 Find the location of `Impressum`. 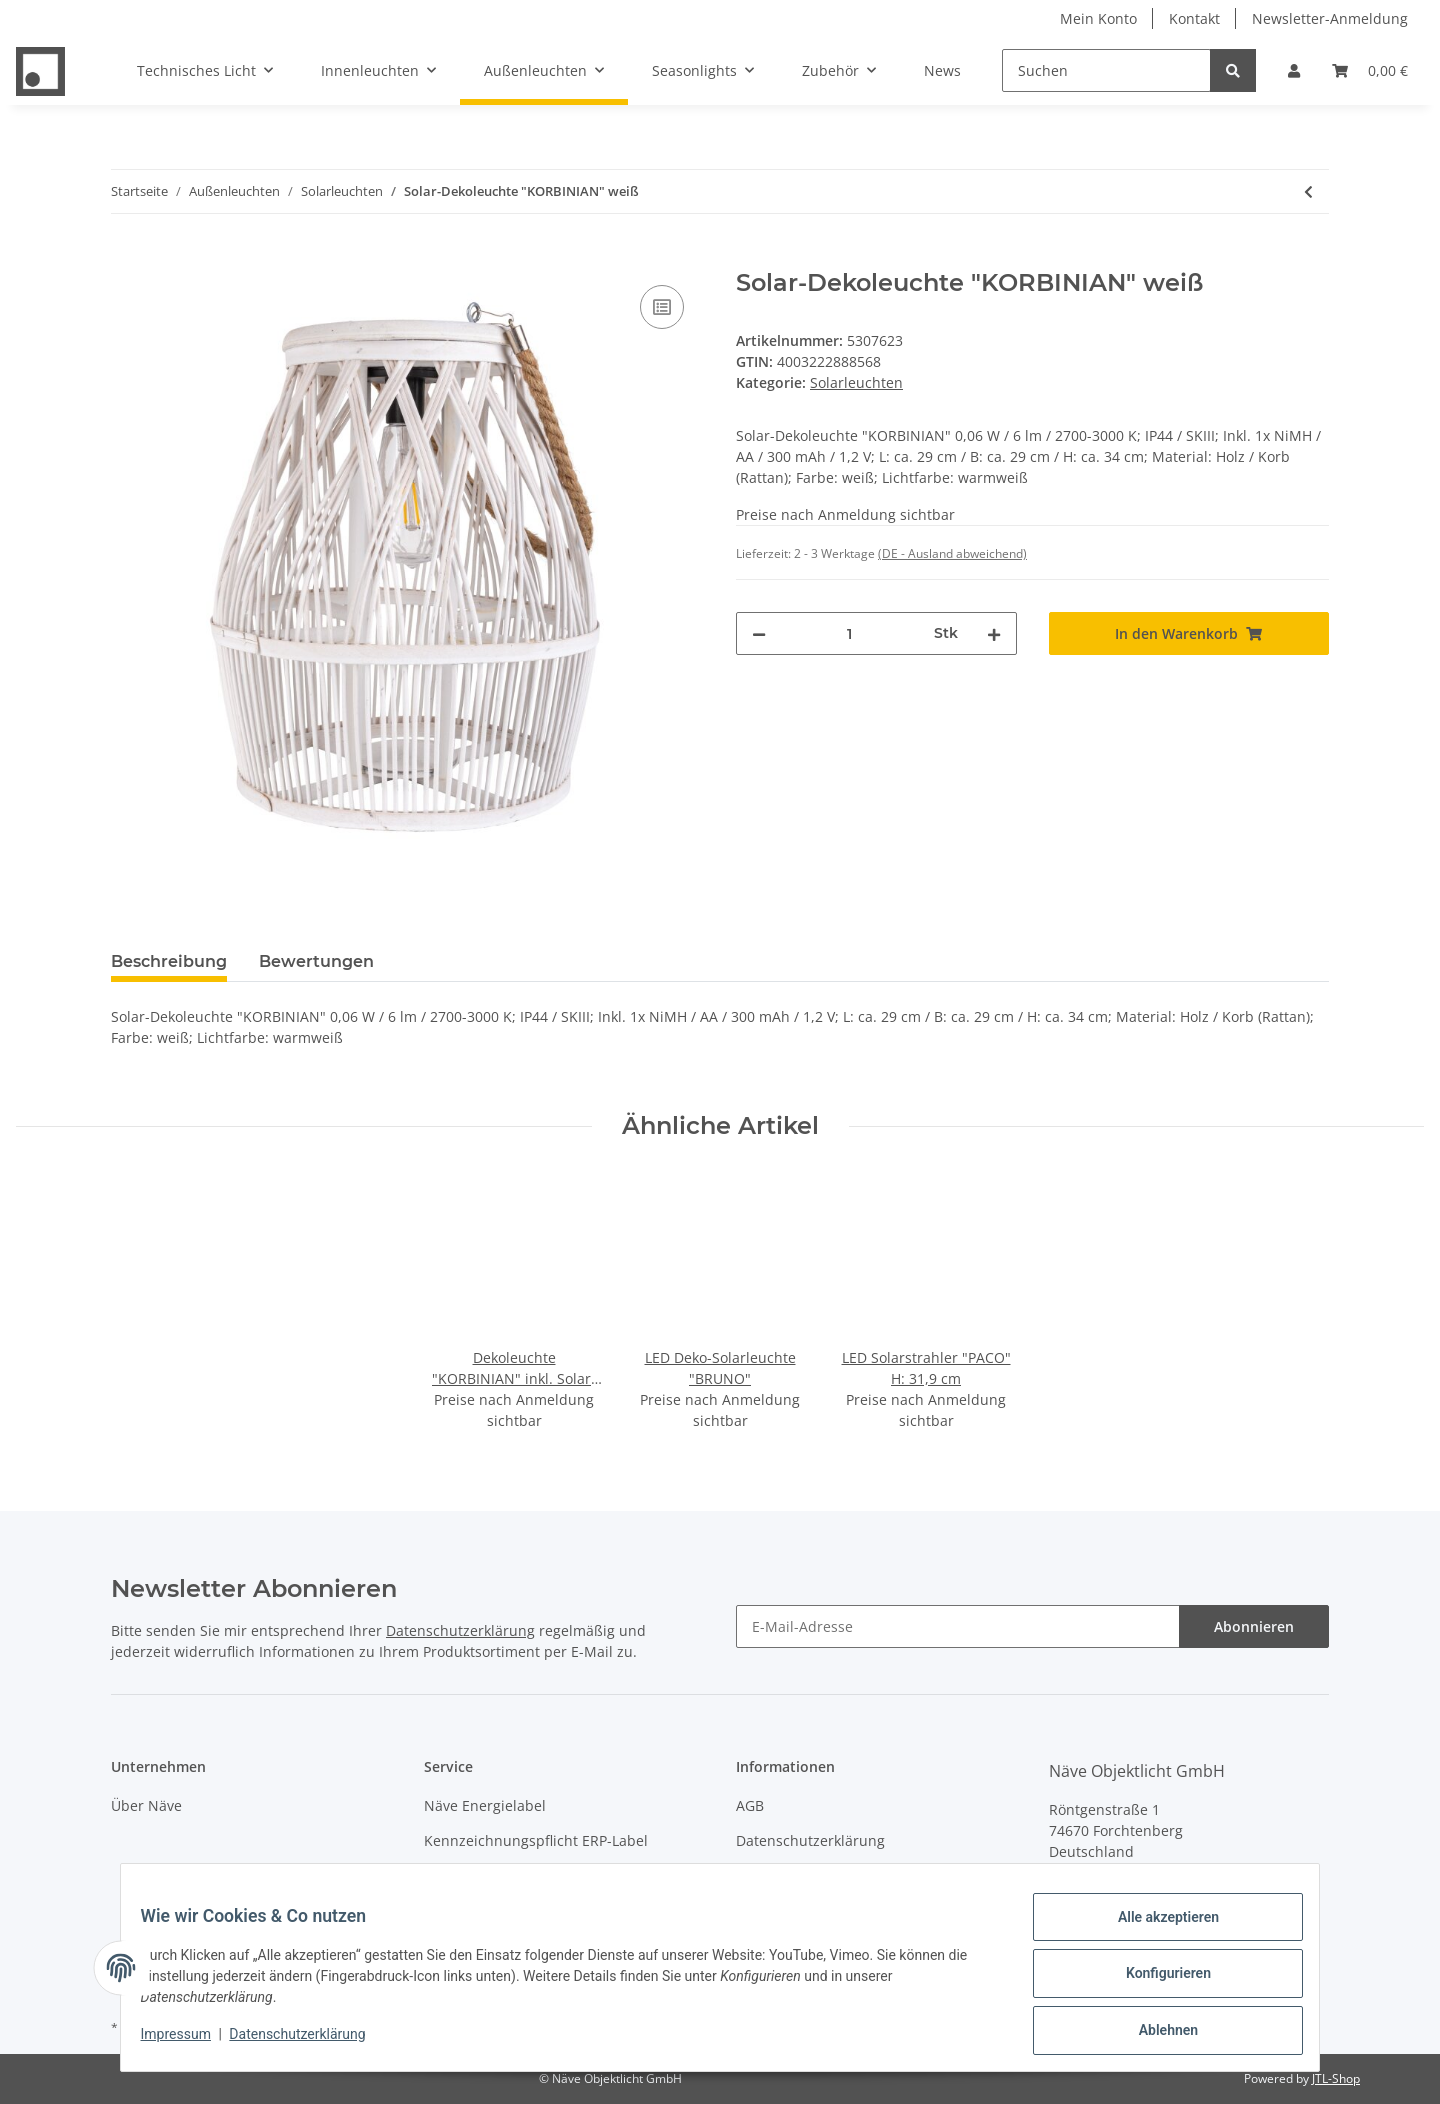

Impressum is located at coordinates (774, 1875).